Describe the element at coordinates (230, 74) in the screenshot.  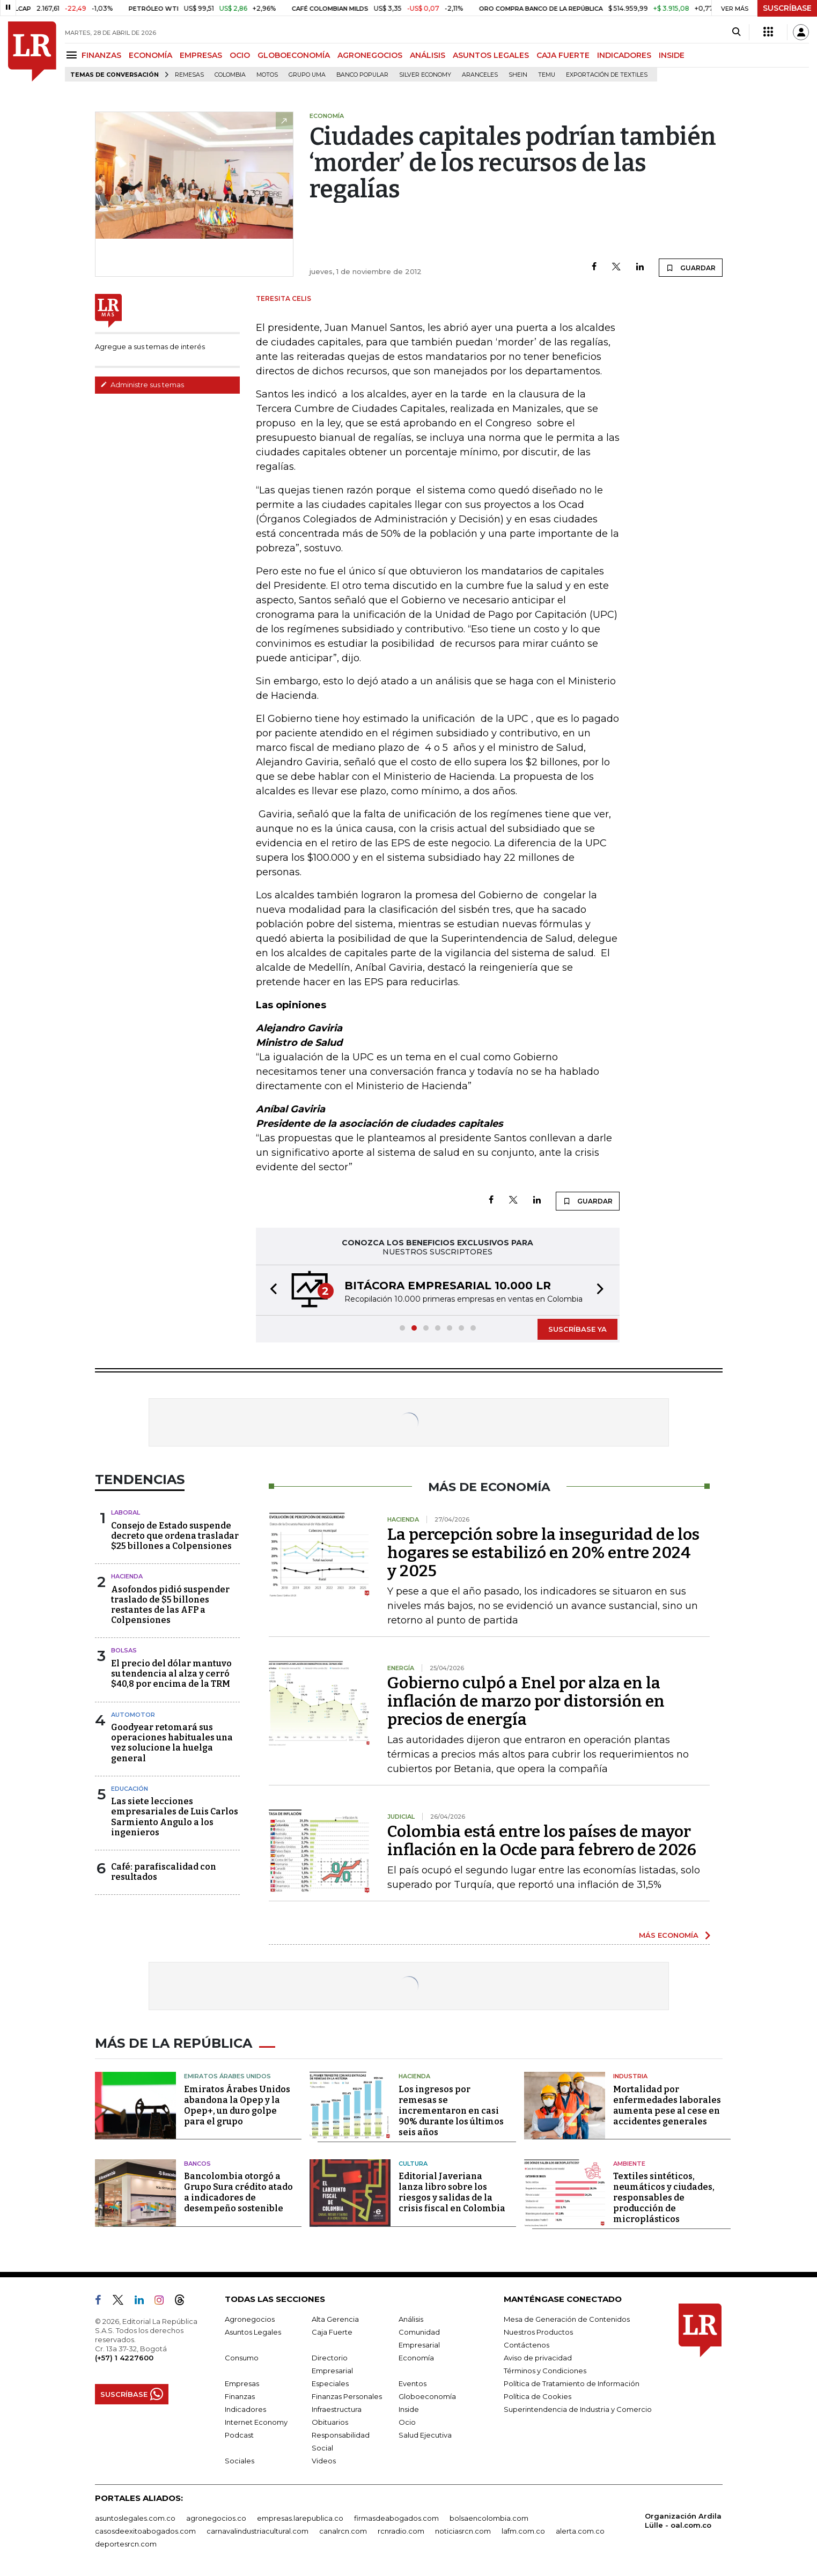
I see `Colombia` at that location.